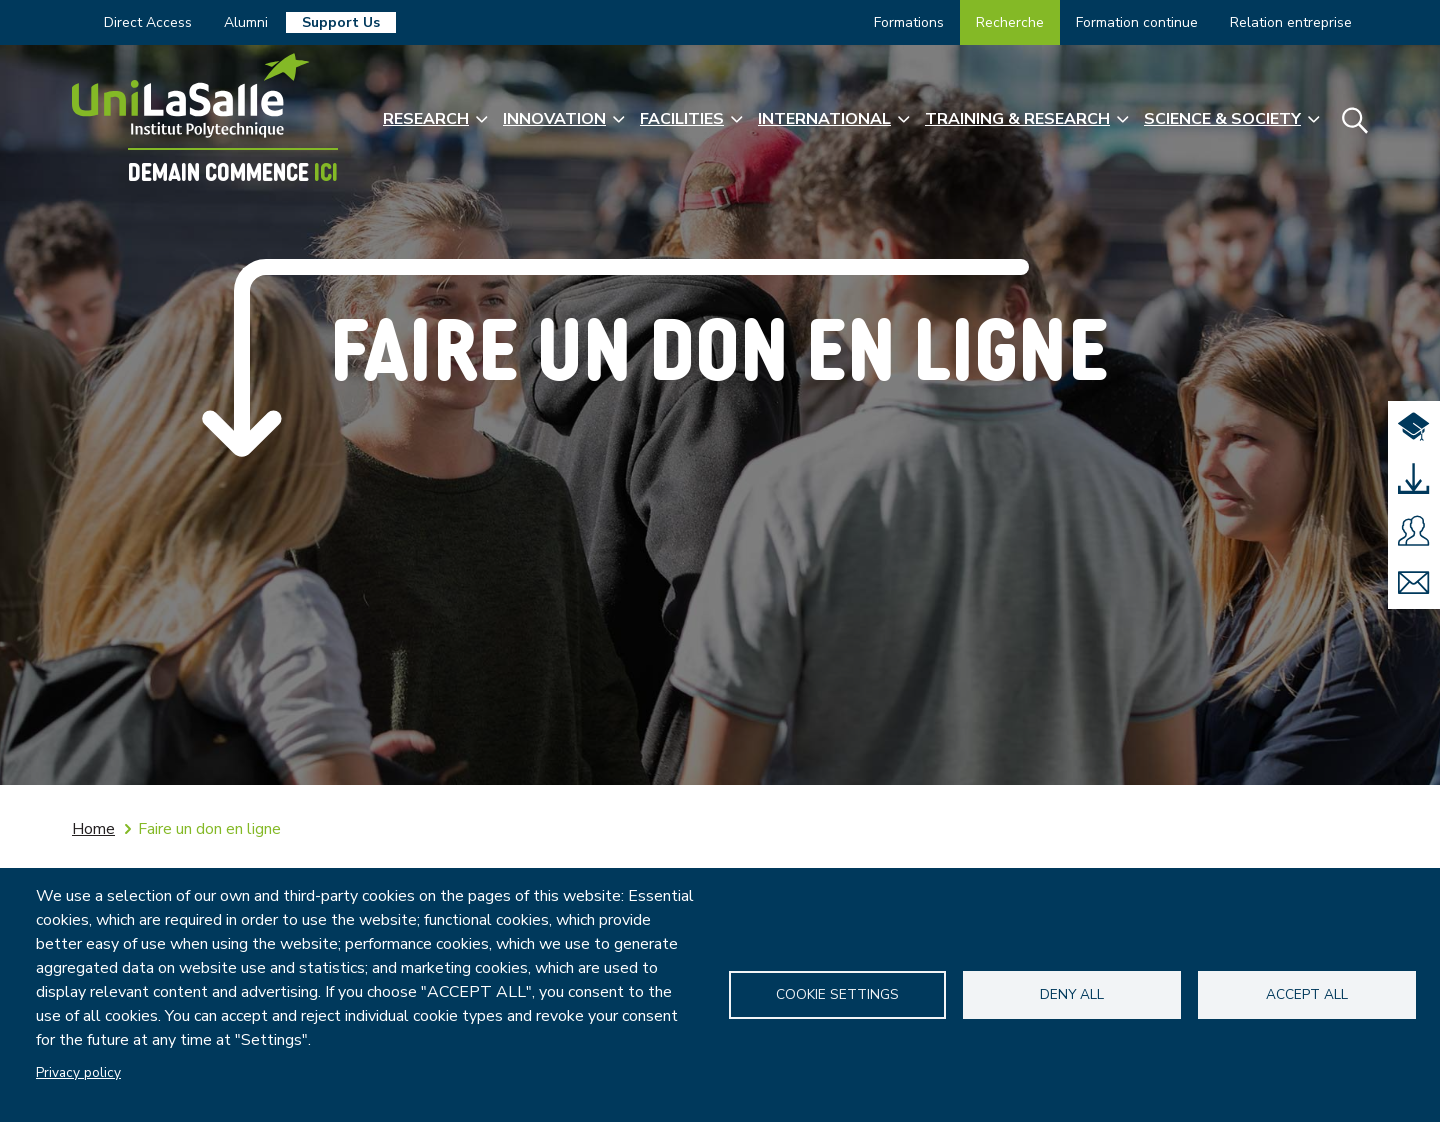 The image size is (1440, 1122). I want to click on Privacy policy, so click(78, 1072).